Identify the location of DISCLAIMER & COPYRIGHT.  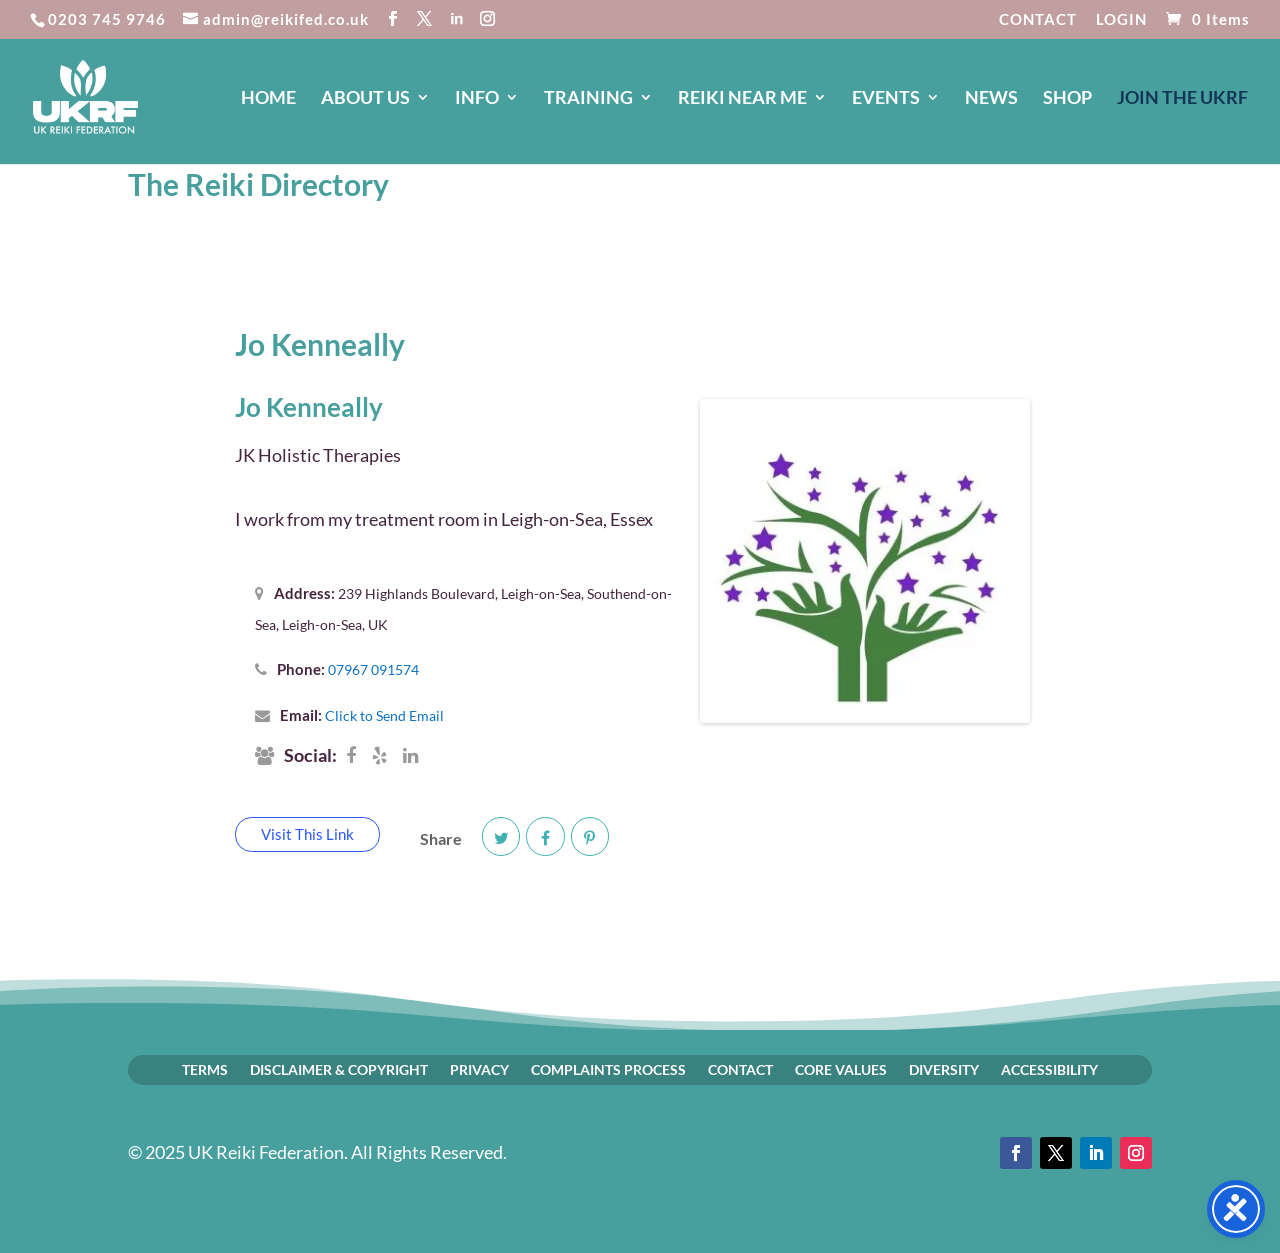
(339, 1069).